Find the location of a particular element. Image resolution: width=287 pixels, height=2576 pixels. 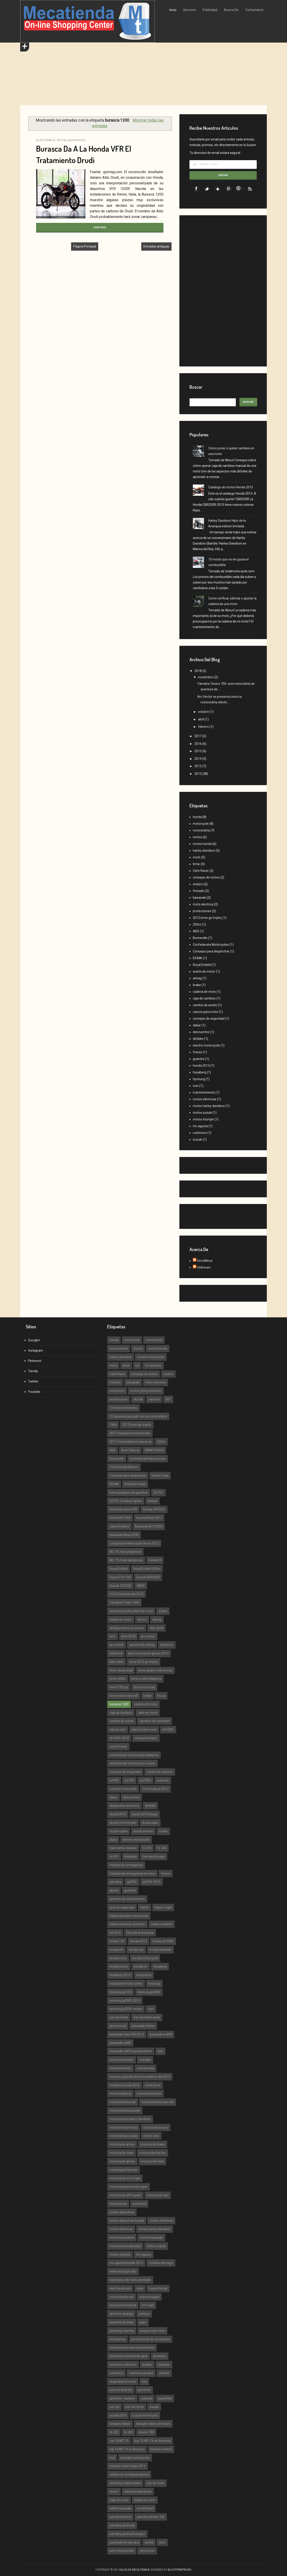

gd250r is located at coordinates (132, 1882).